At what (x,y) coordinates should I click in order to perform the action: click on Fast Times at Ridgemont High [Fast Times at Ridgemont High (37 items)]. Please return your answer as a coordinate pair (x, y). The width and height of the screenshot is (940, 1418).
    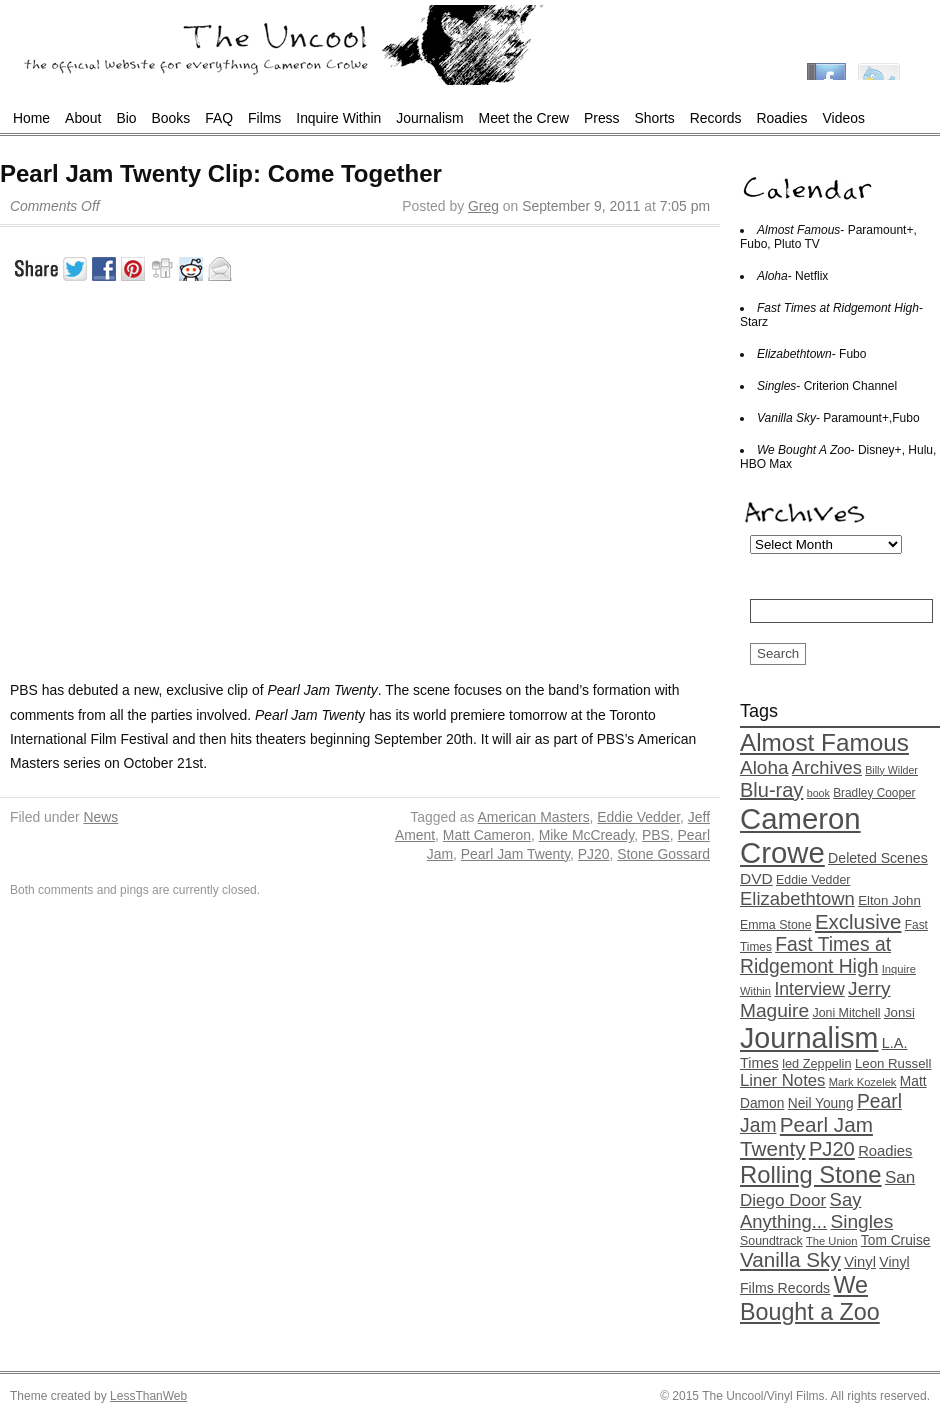
    Looking at the image, I should click on (815, 955).